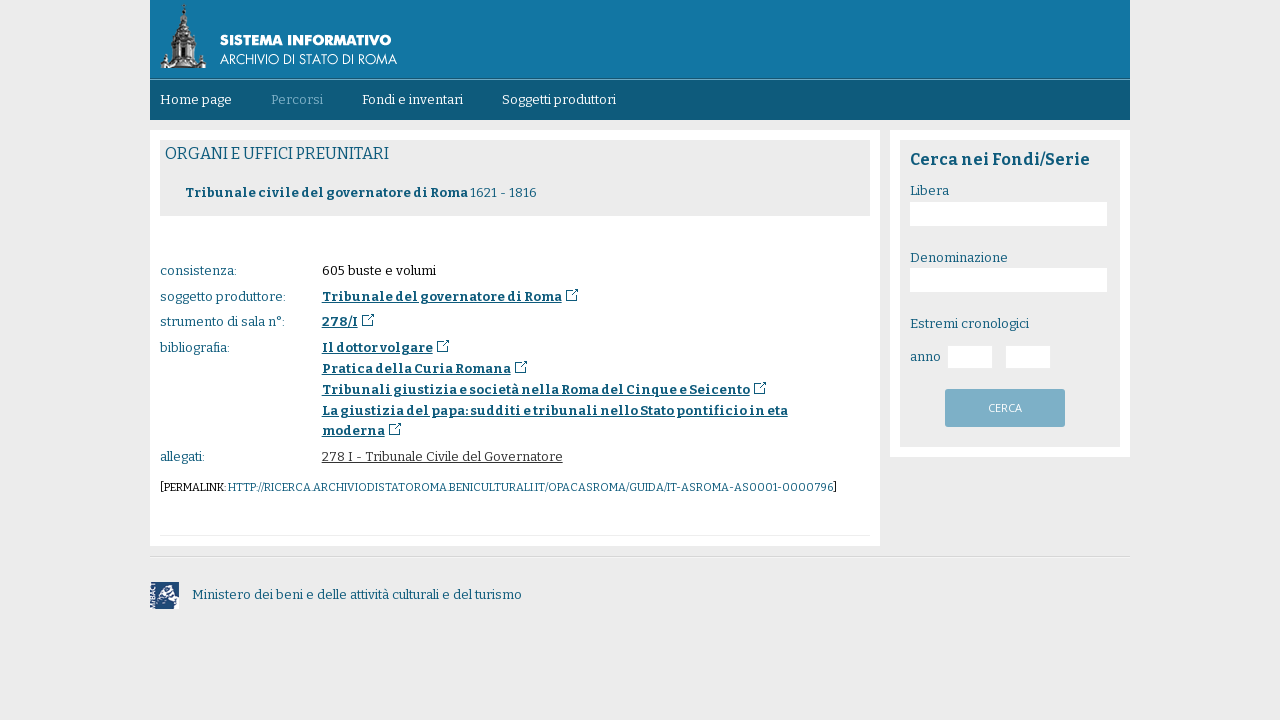 This screenshot has height=720, width=1280. Describe the element at coordinates (442, 296) in the screenshot. I see `Tribunale del governatore di Roma` at that location.